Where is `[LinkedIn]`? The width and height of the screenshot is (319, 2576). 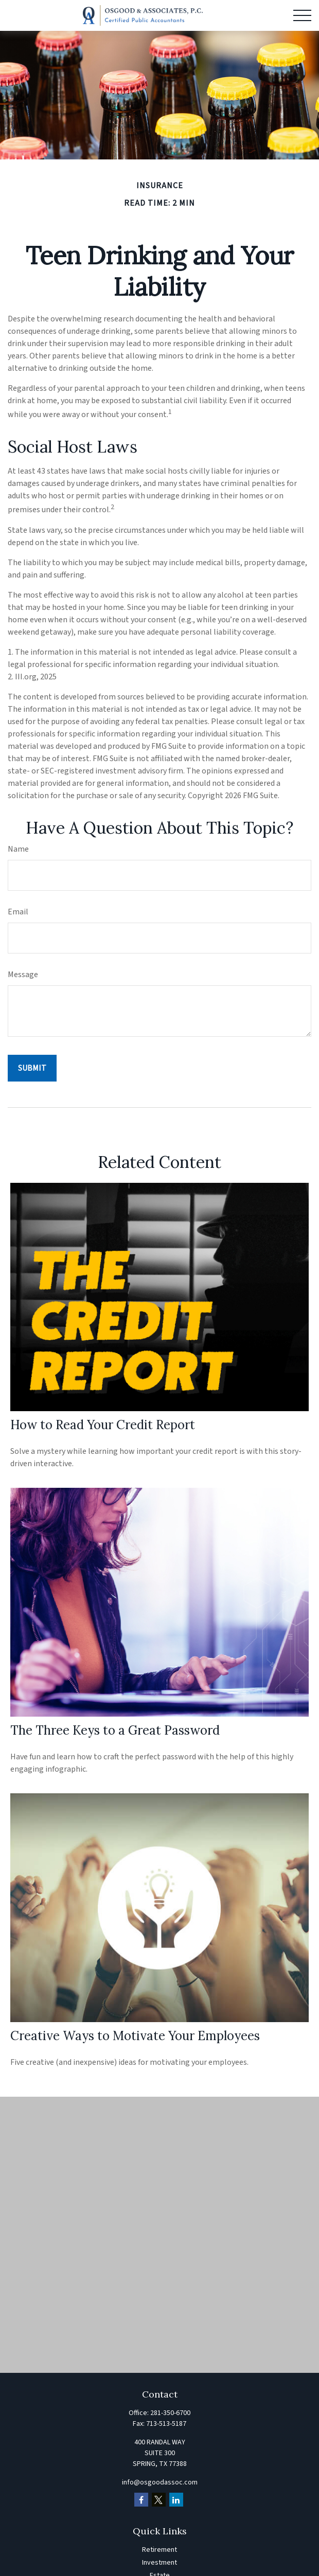 [LinkedIn] is located at coordinates (176, 2500).